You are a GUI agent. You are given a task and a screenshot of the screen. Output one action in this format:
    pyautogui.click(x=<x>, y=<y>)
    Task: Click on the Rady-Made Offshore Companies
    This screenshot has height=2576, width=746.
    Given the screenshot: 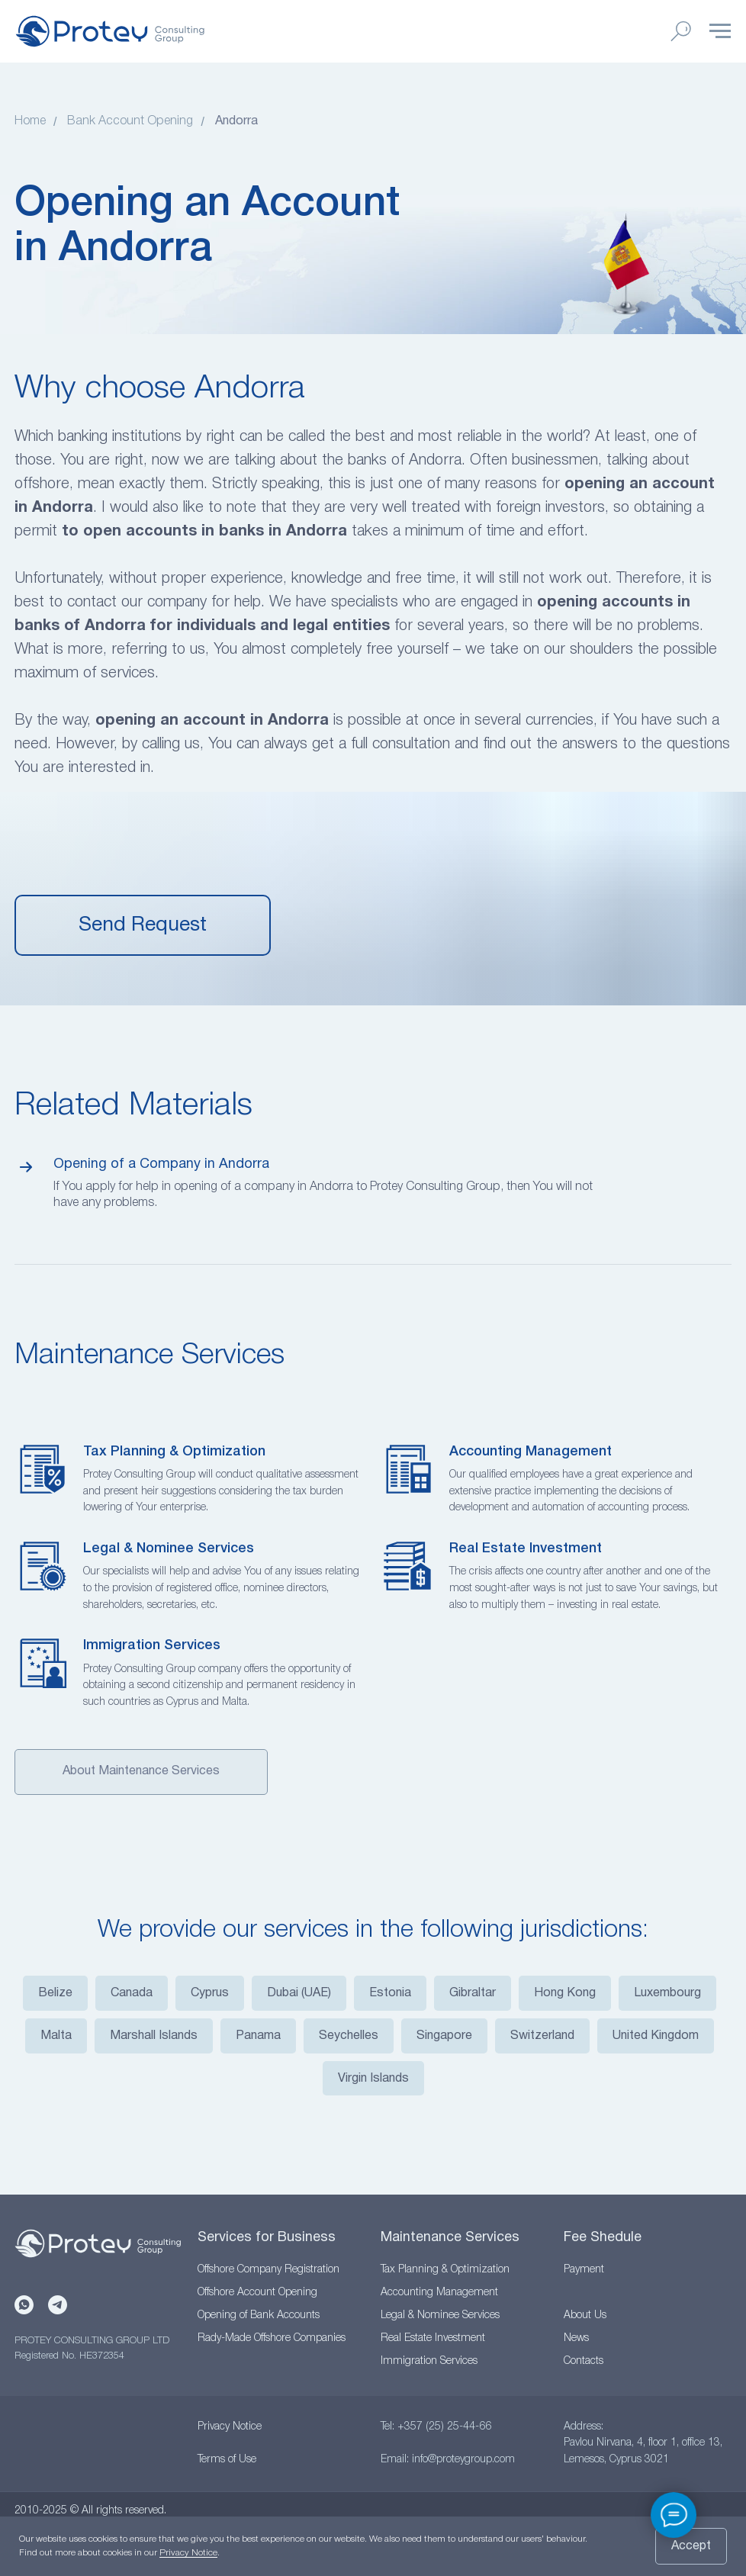 What is the action you would take?
    pyautogui.click(x=272, y=2338)
    